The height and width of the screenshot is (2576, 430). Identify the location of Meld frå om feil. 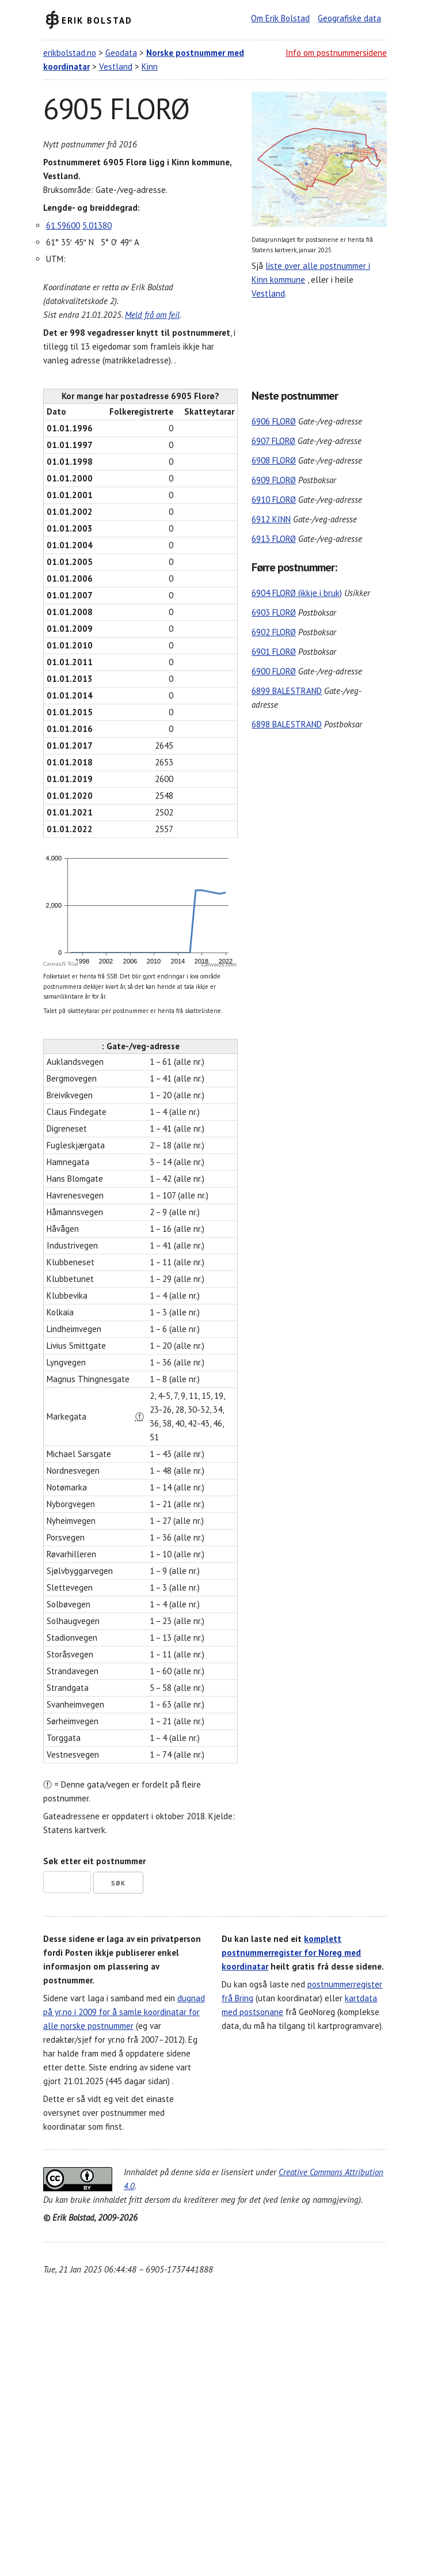
(152, 314).